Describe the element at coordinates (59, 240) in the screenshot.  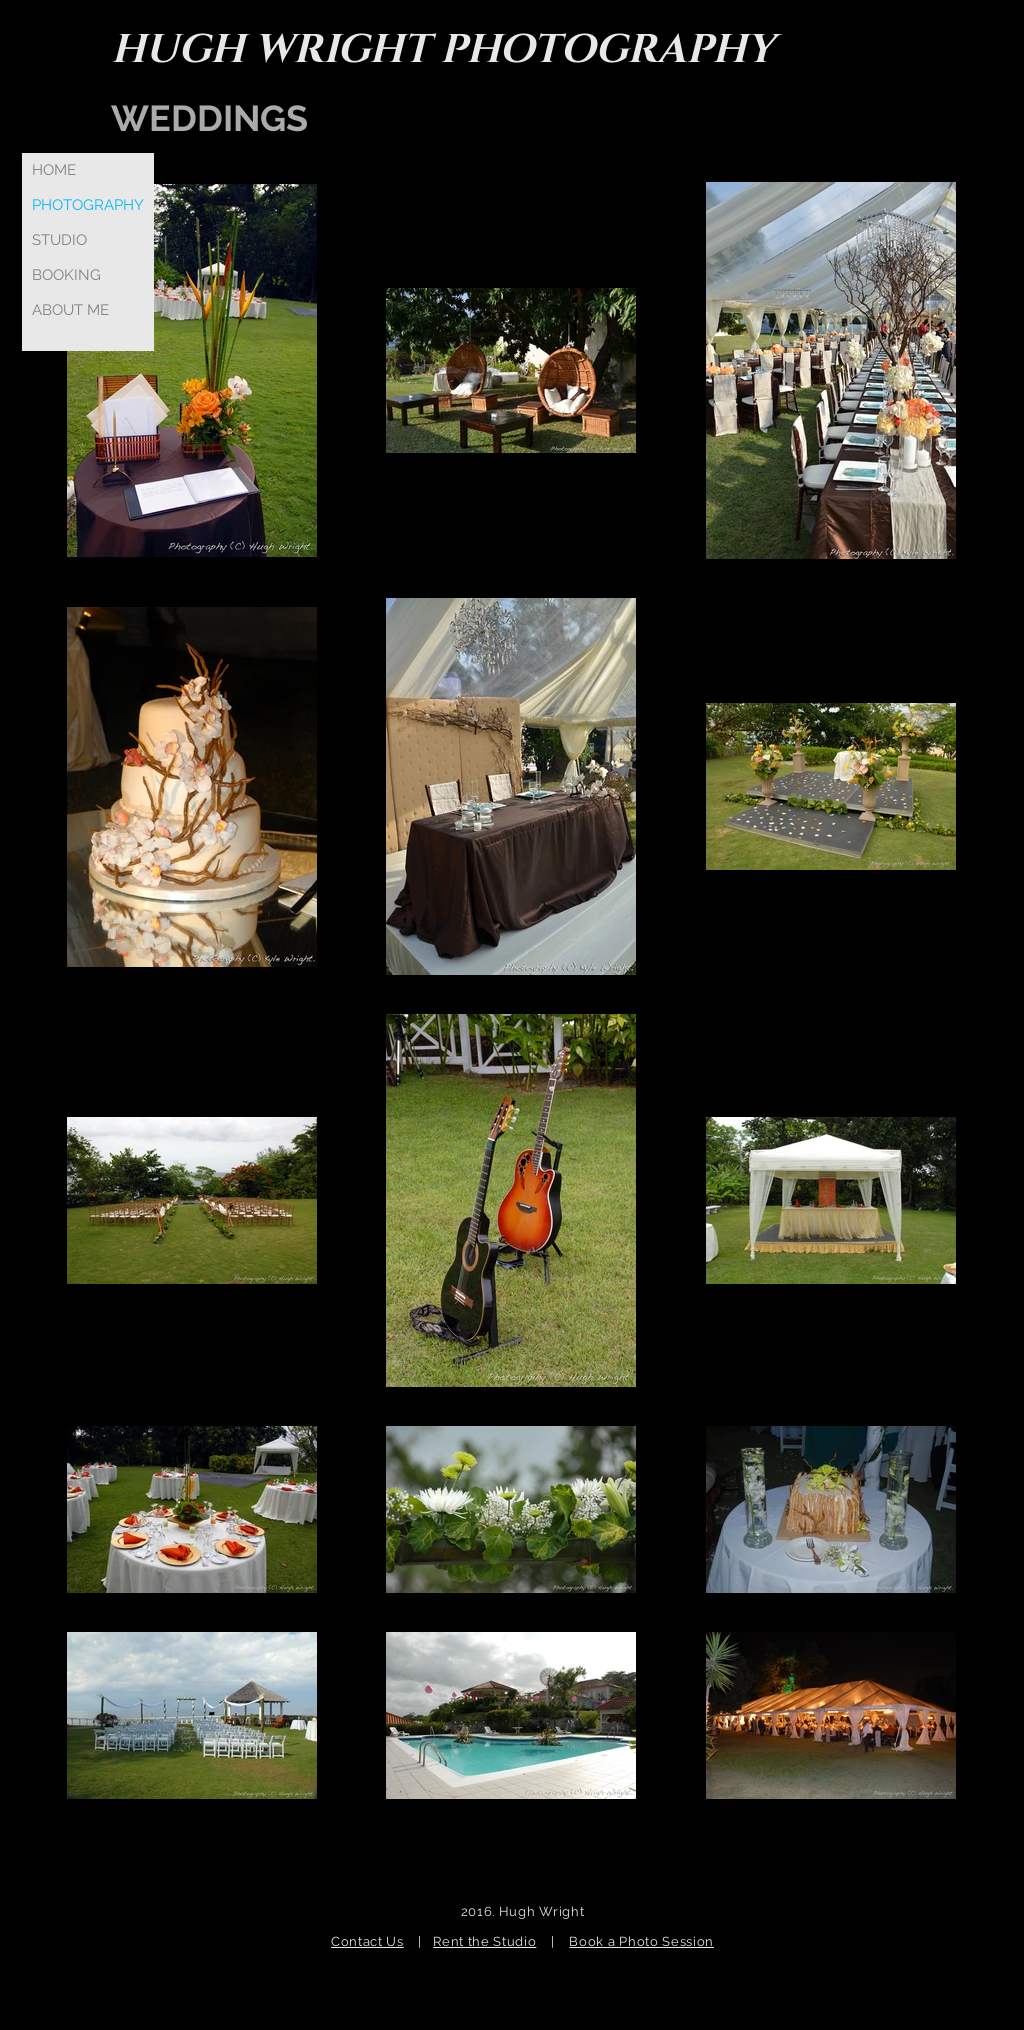
I see `STUDIO` at that location.